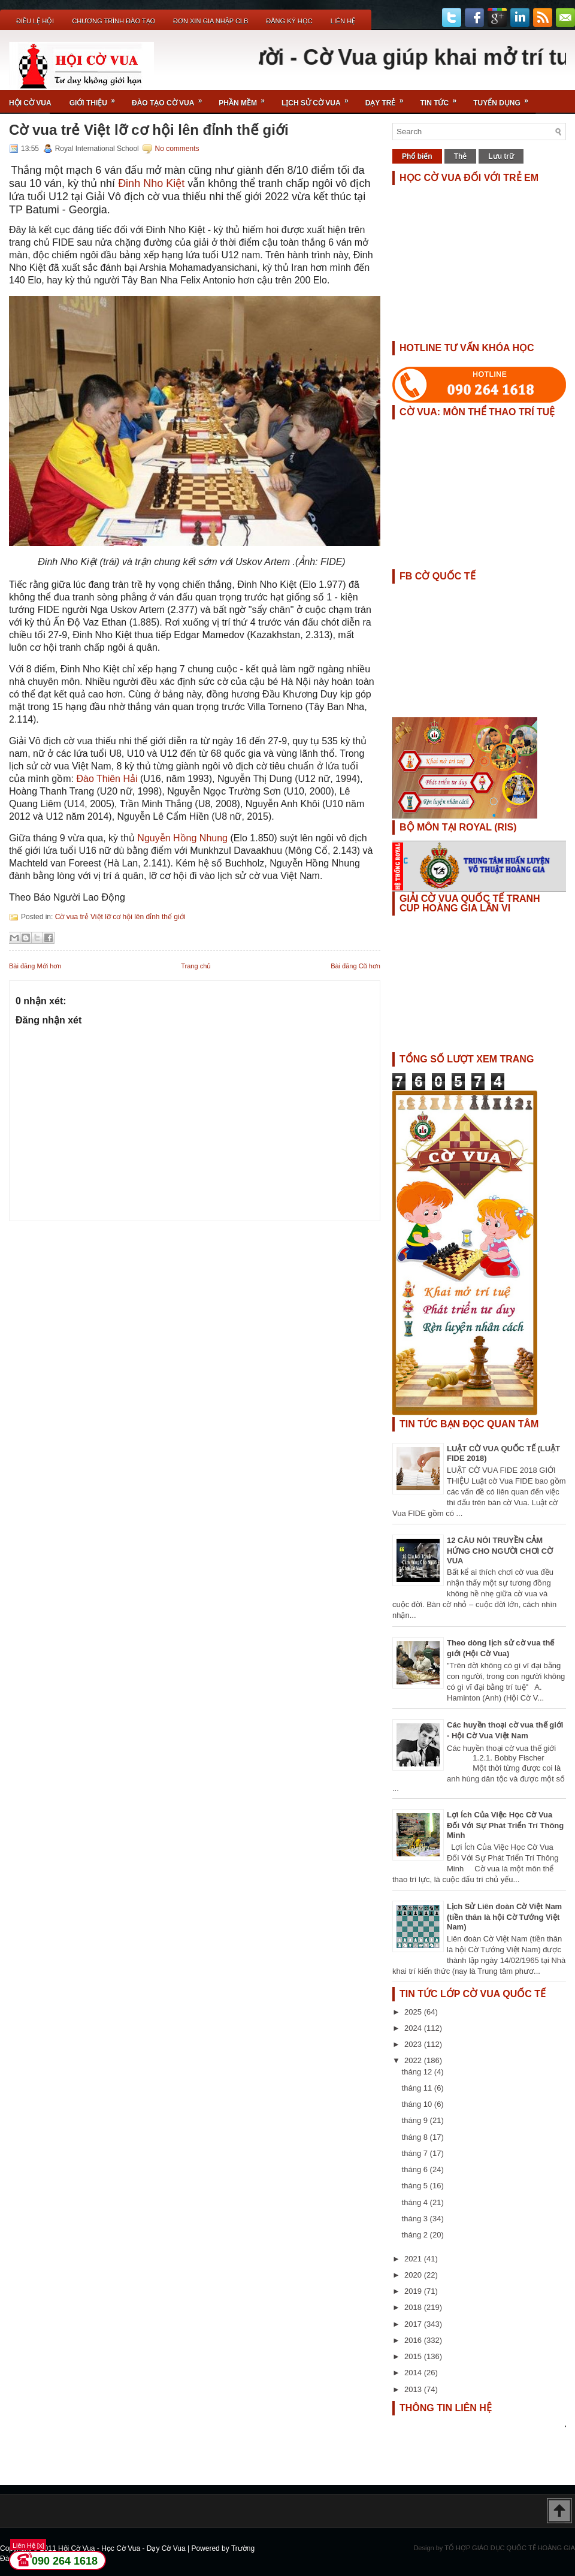 The image size is (575, 2576). Describe the element at coordinates (177, 148) in the screenshot. I see `No comments` at that location.